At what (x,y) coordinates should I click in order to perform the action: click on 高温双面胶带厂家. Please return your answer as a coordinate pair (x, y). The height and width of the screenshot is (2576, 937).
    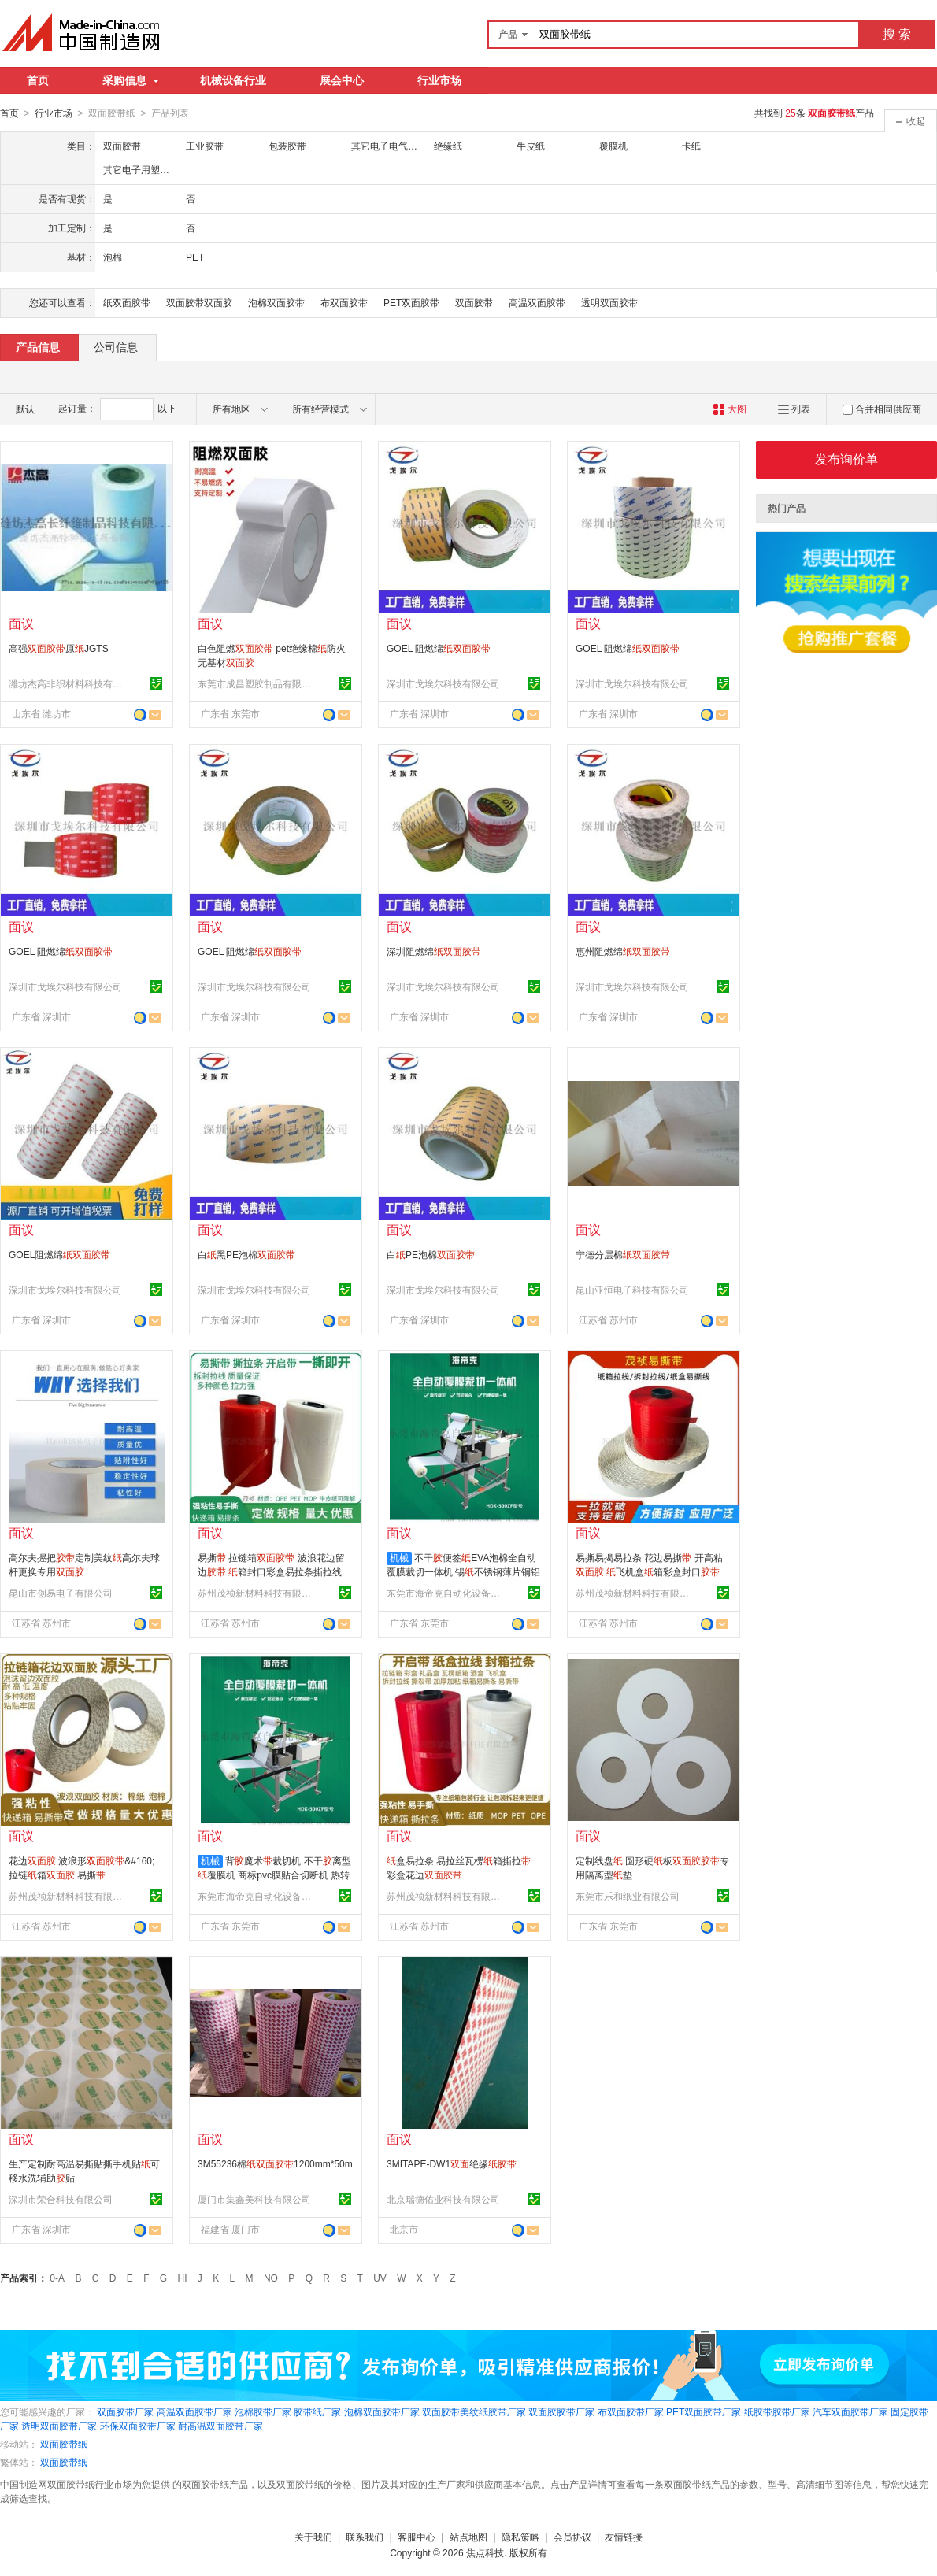
    Looking at the image, I should click on (194, 2411).